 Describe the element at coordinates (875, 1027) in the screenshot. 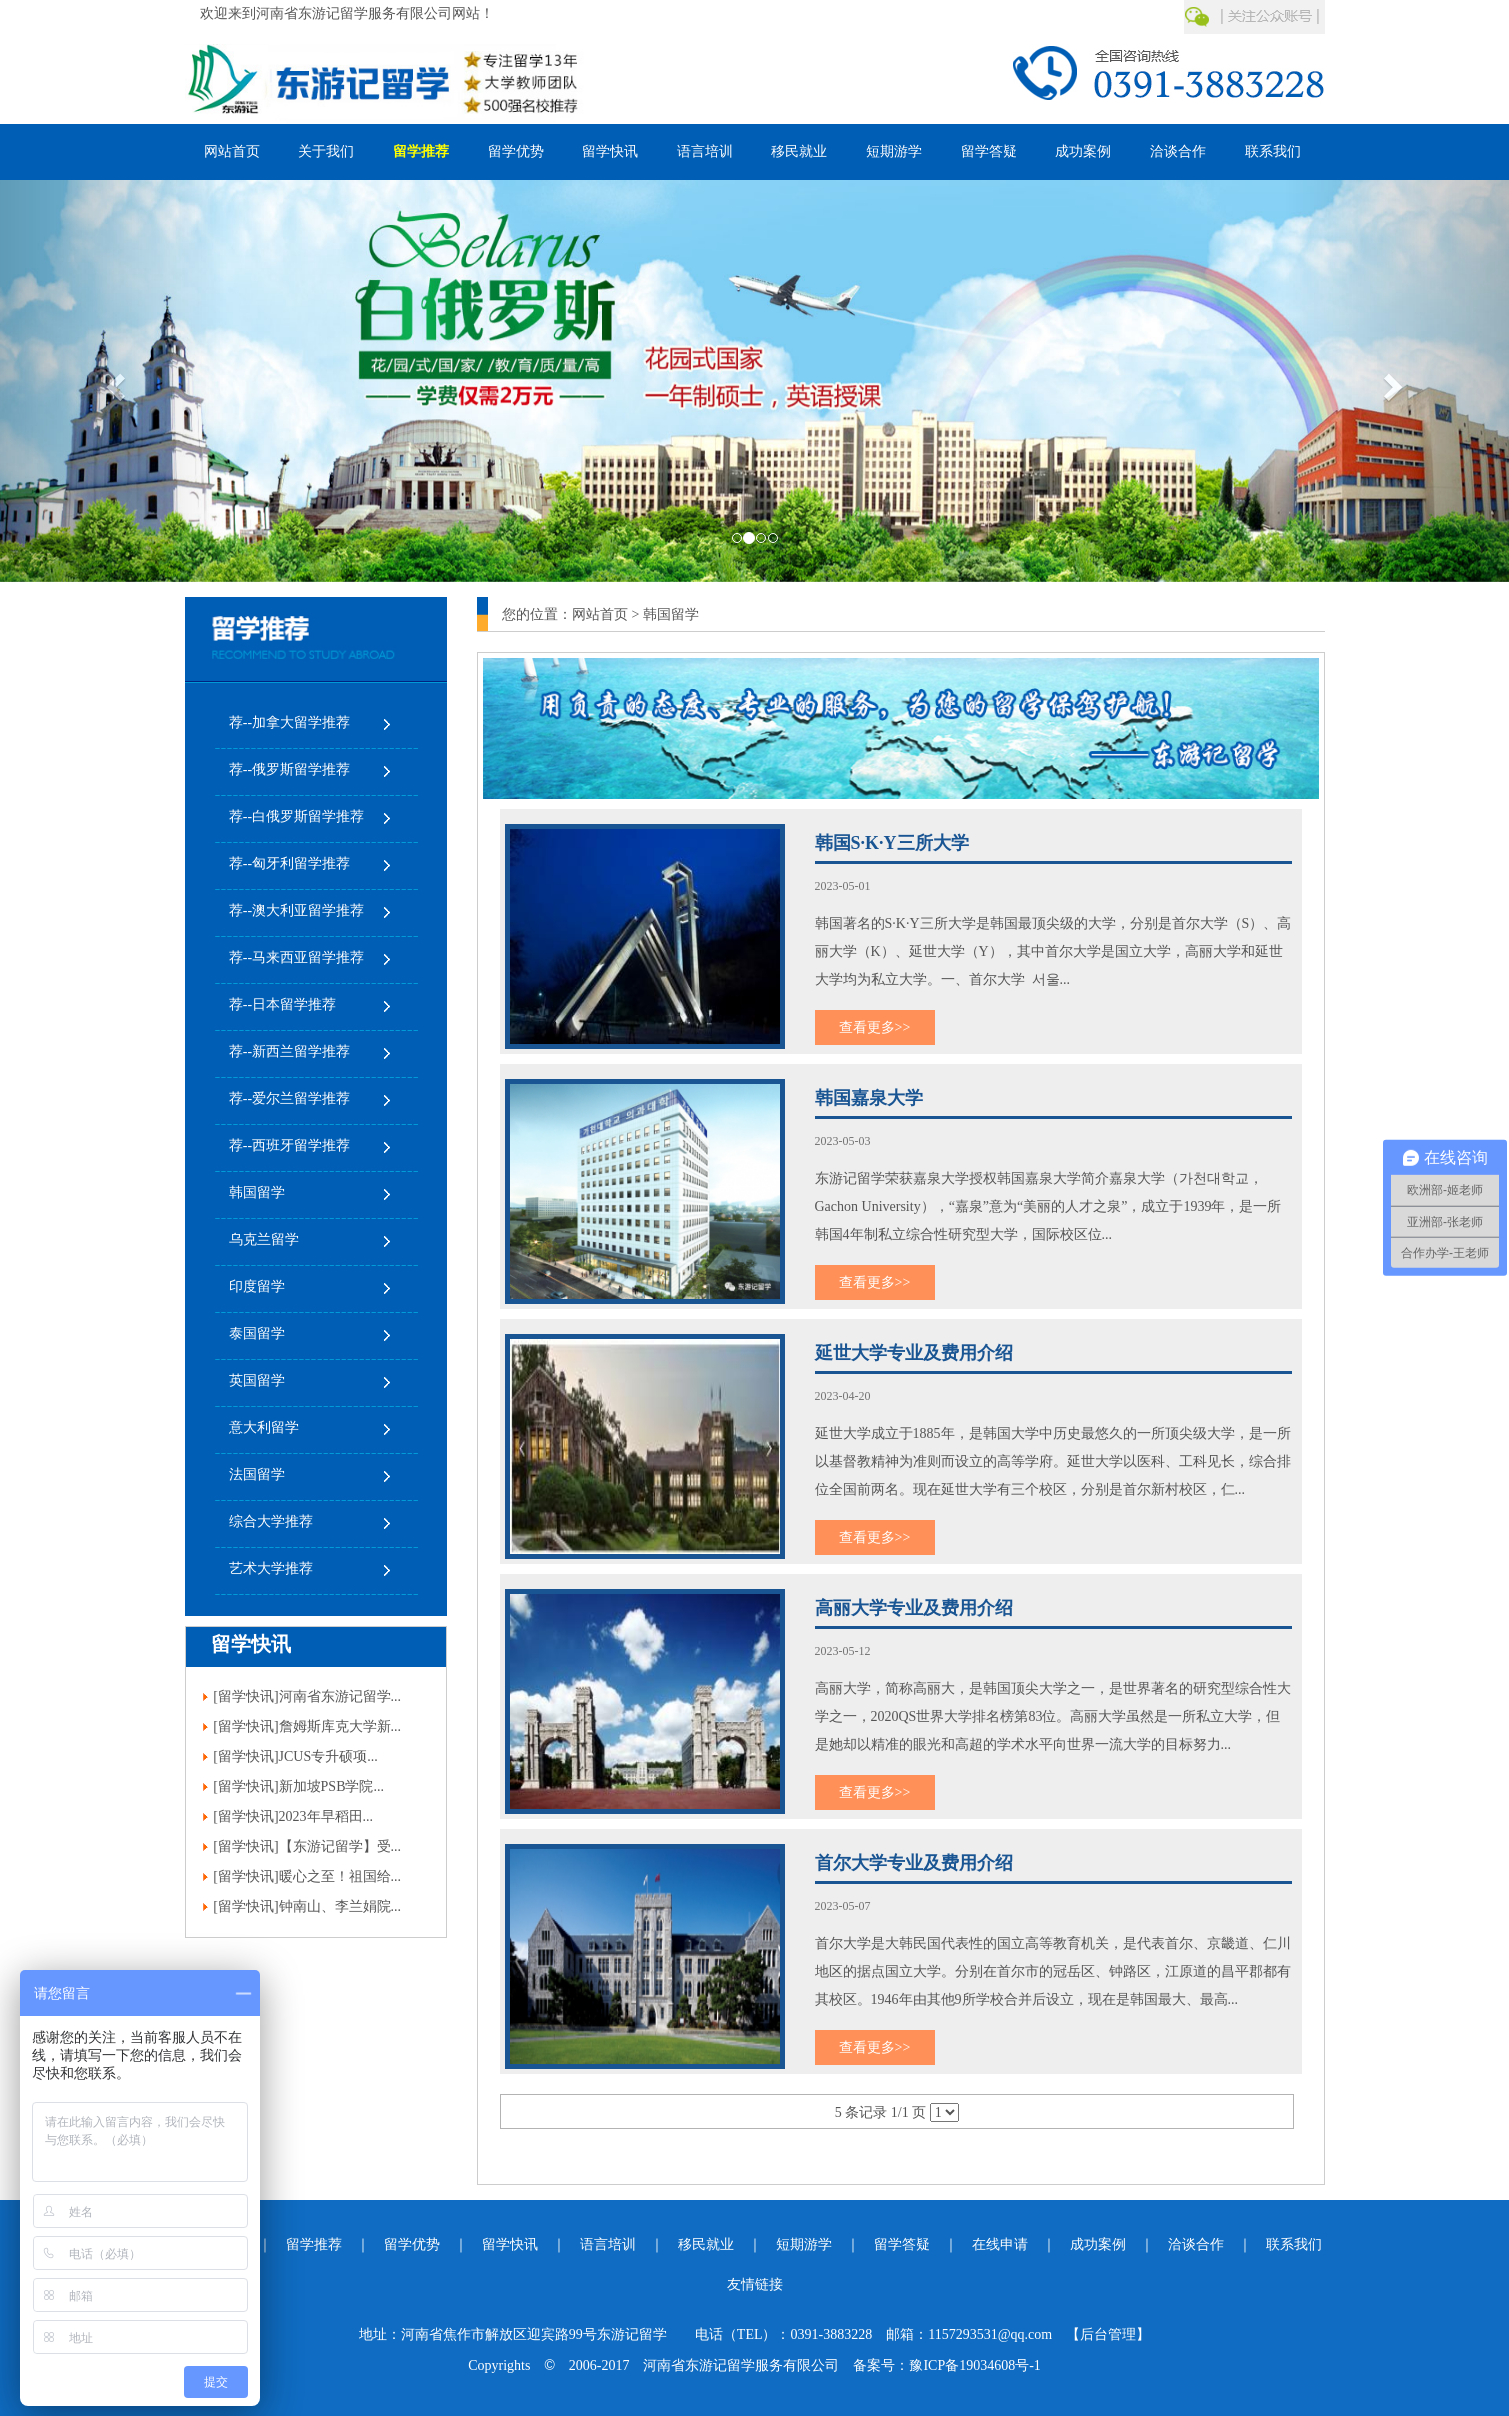

I see `查看更多>>` at that location.